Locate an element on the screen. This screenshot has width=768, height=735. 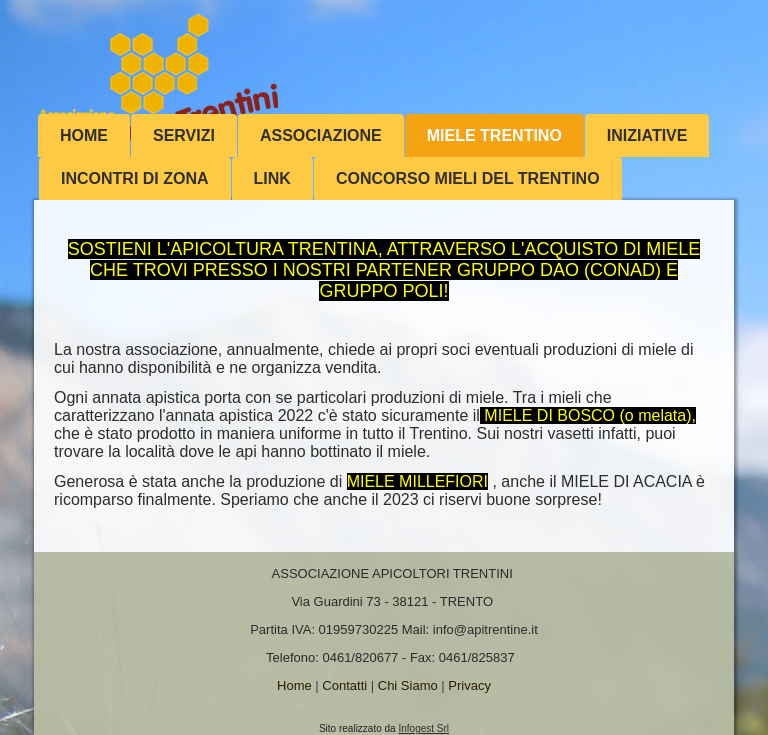
Home is located at coordinates (84, 135).